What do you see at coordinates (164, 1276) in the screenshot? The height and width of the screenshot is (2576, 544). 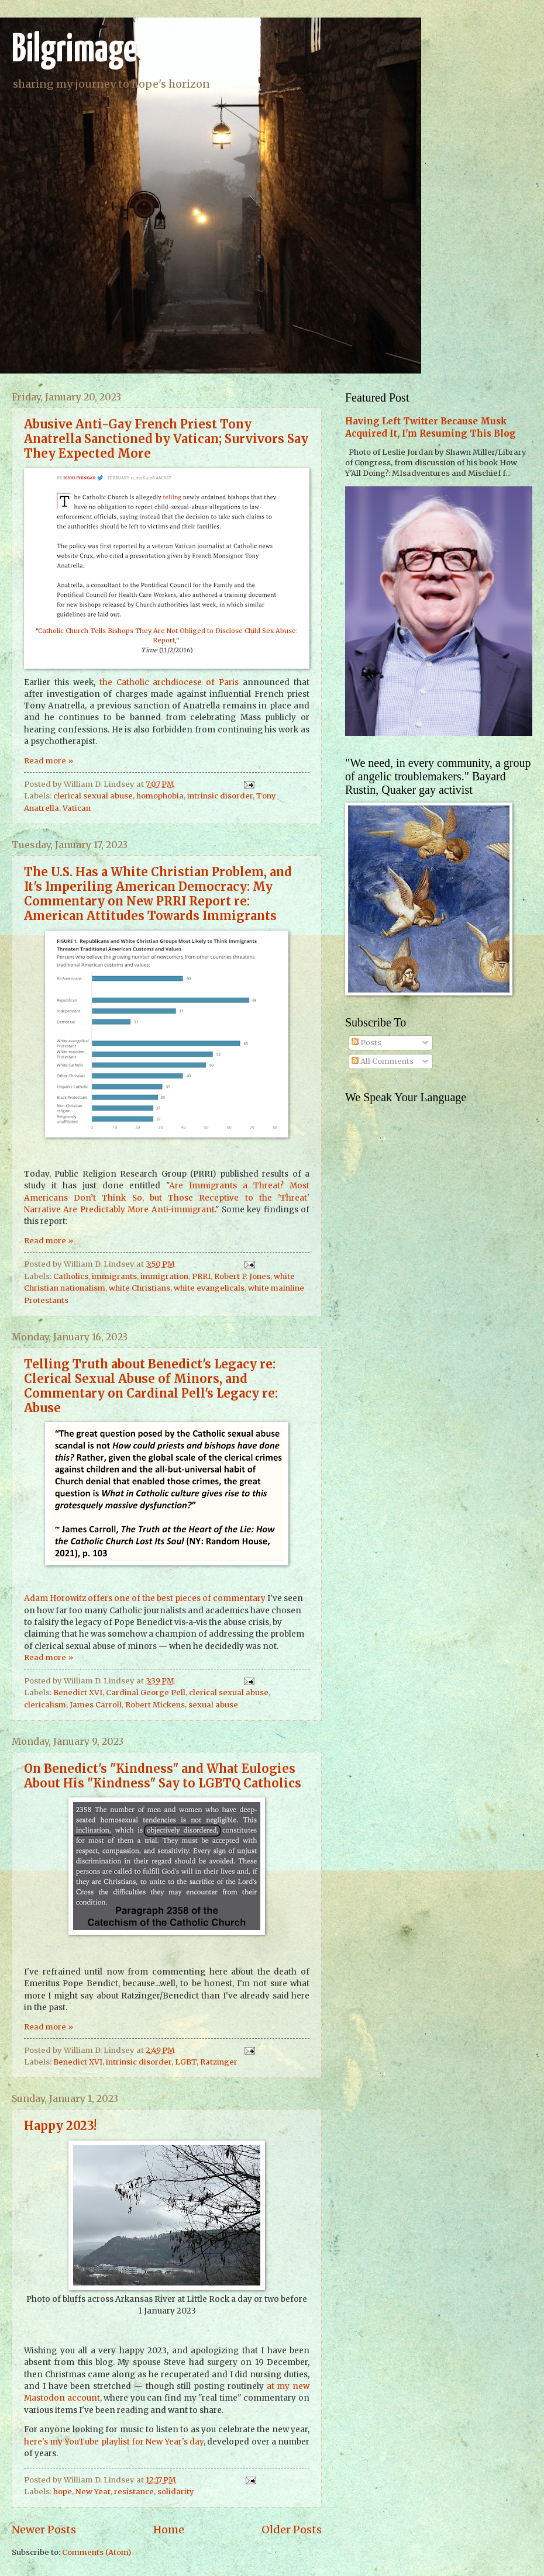 I see `immigration` at bounding box center [164, 1276].